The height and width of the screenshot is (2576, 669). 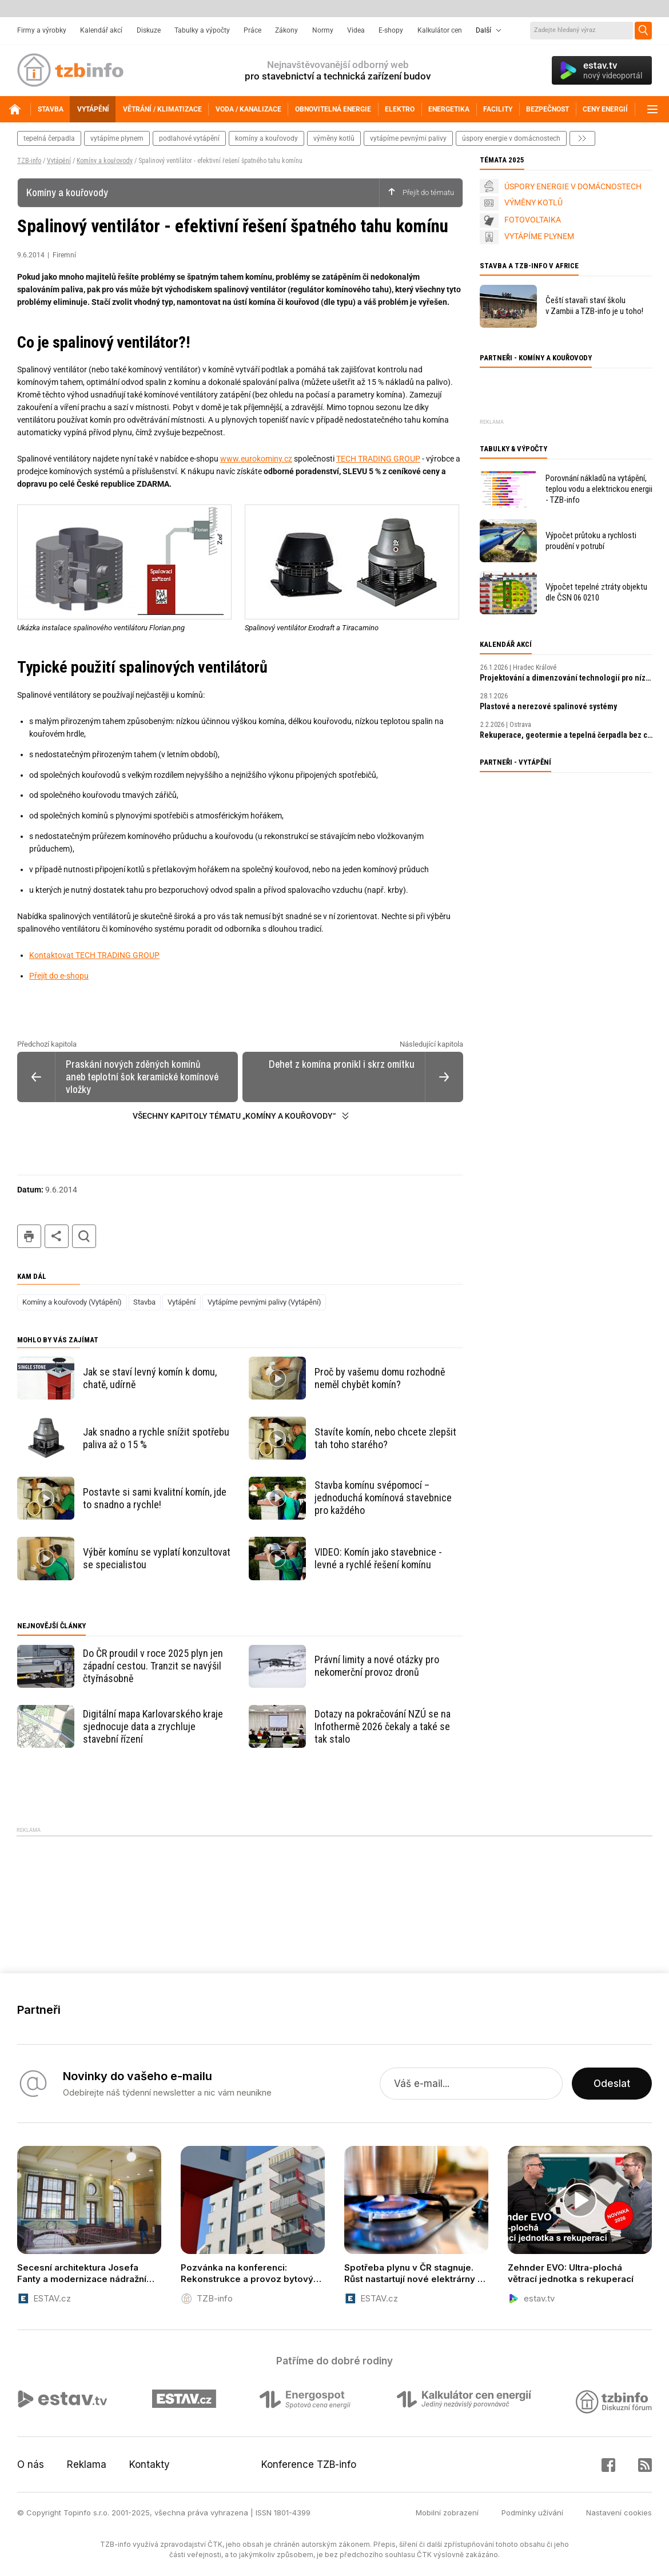 What do you see at coordinates (594, 305) in the screenshot?
I see `Čeští stavaři staví školu v Zambii a TZB-info je u toho!` at bounding box center [594, 305].